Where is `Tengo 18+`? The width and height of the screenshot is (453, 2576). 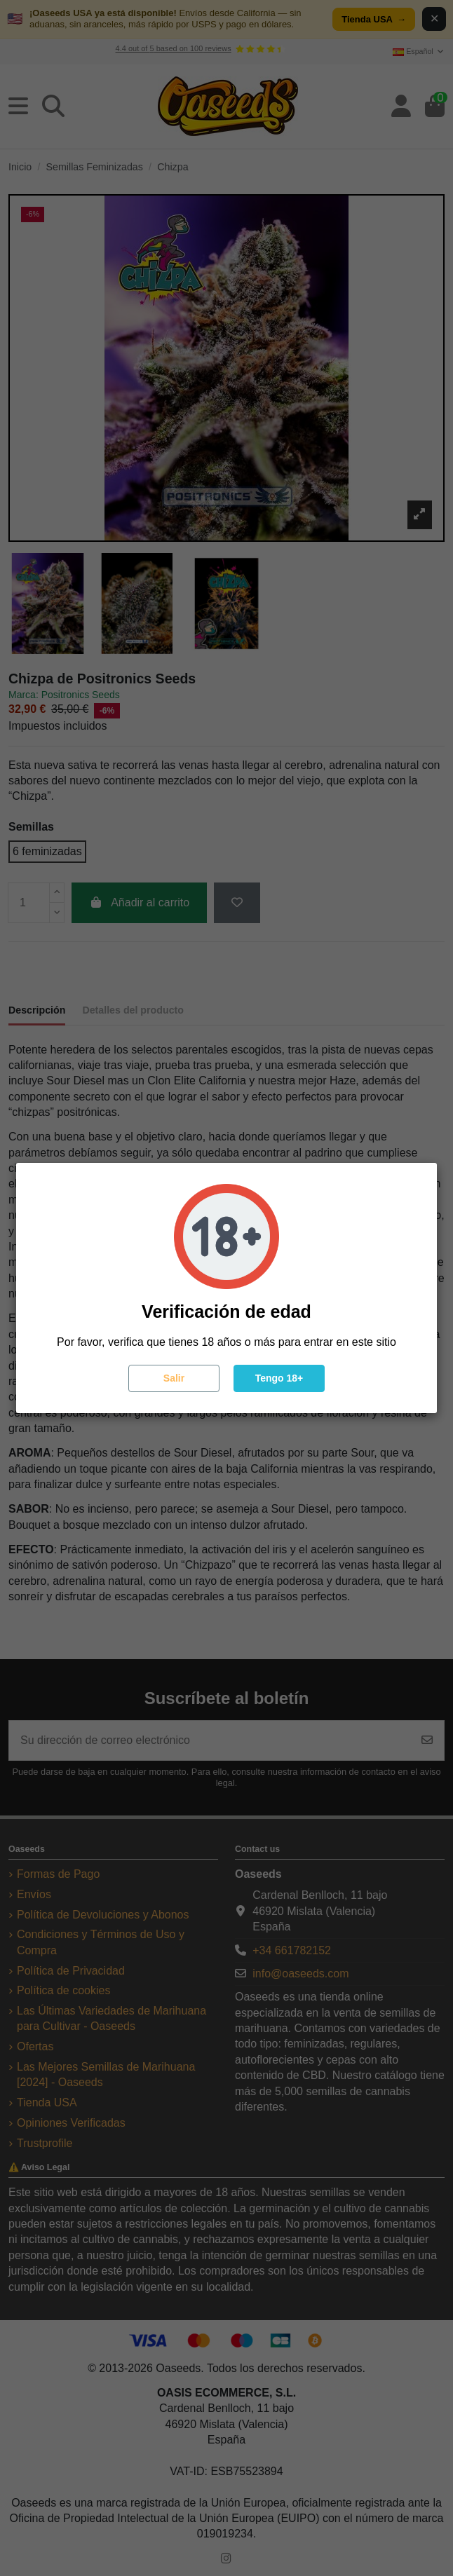 Tengo 18+ is located at coordinates (279, 1378).